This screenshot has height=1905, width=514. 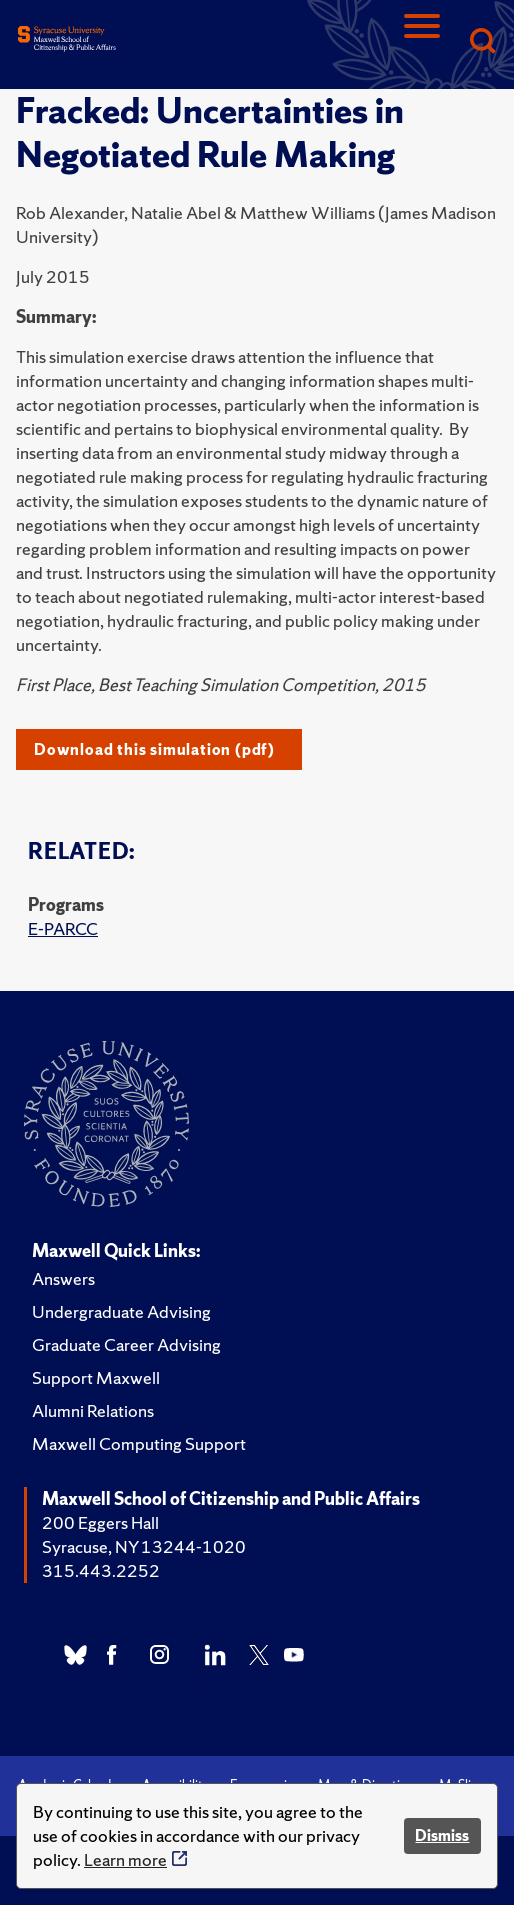 What do you see at coordinates (442, 1835) in the screenshot?
I see `Dismiss` at bounding box center [442, 1835].